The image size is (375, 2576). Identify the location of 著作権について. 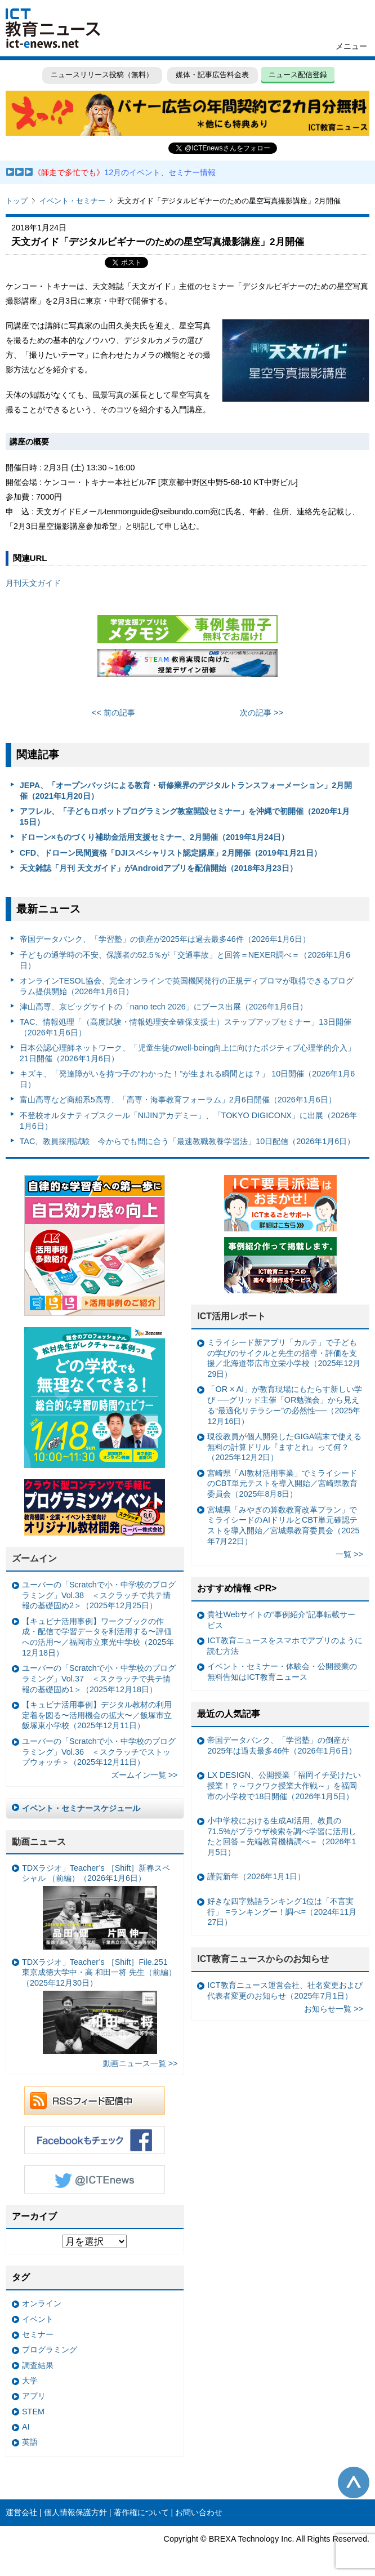
(141, 2512).